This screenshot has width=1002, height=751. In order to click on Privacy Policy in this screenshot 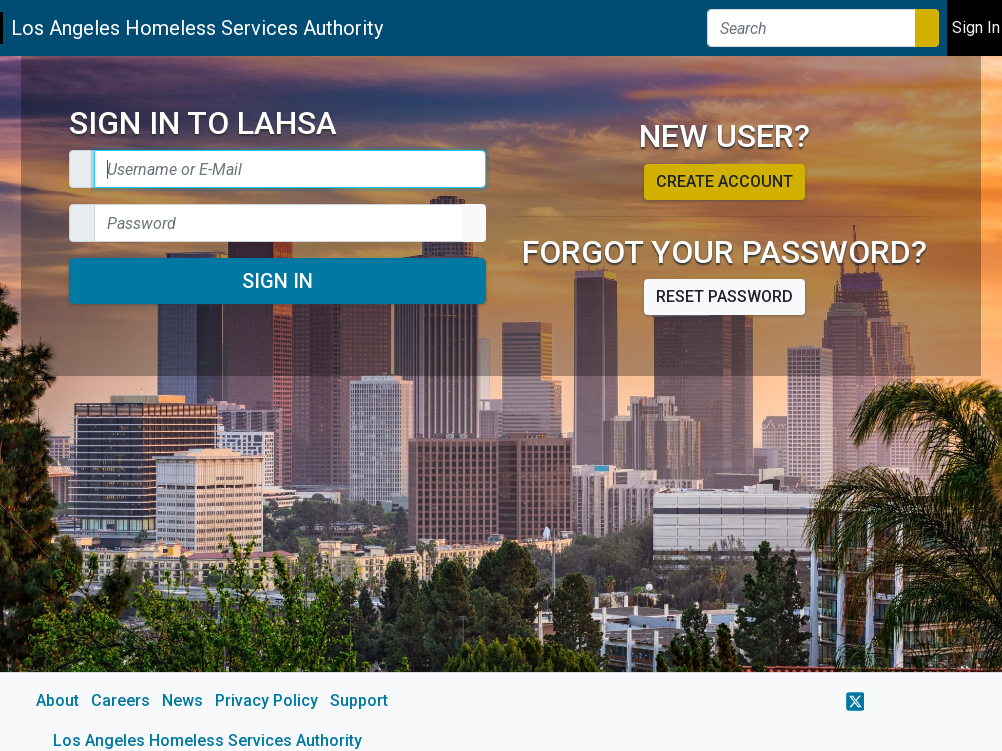, I will do `click(266, 700)`.